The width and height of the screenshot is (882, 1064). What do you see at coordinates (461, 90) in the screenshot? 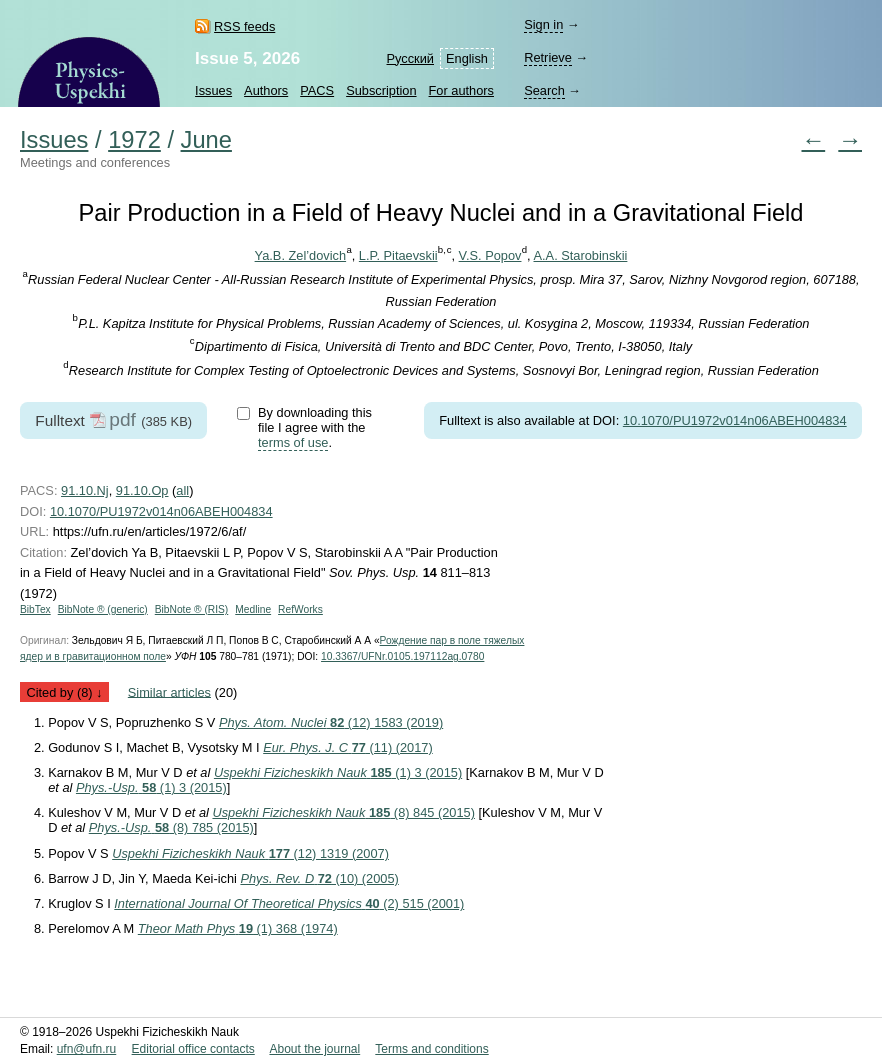
I see `For authors` at bounding box center [461, 90].